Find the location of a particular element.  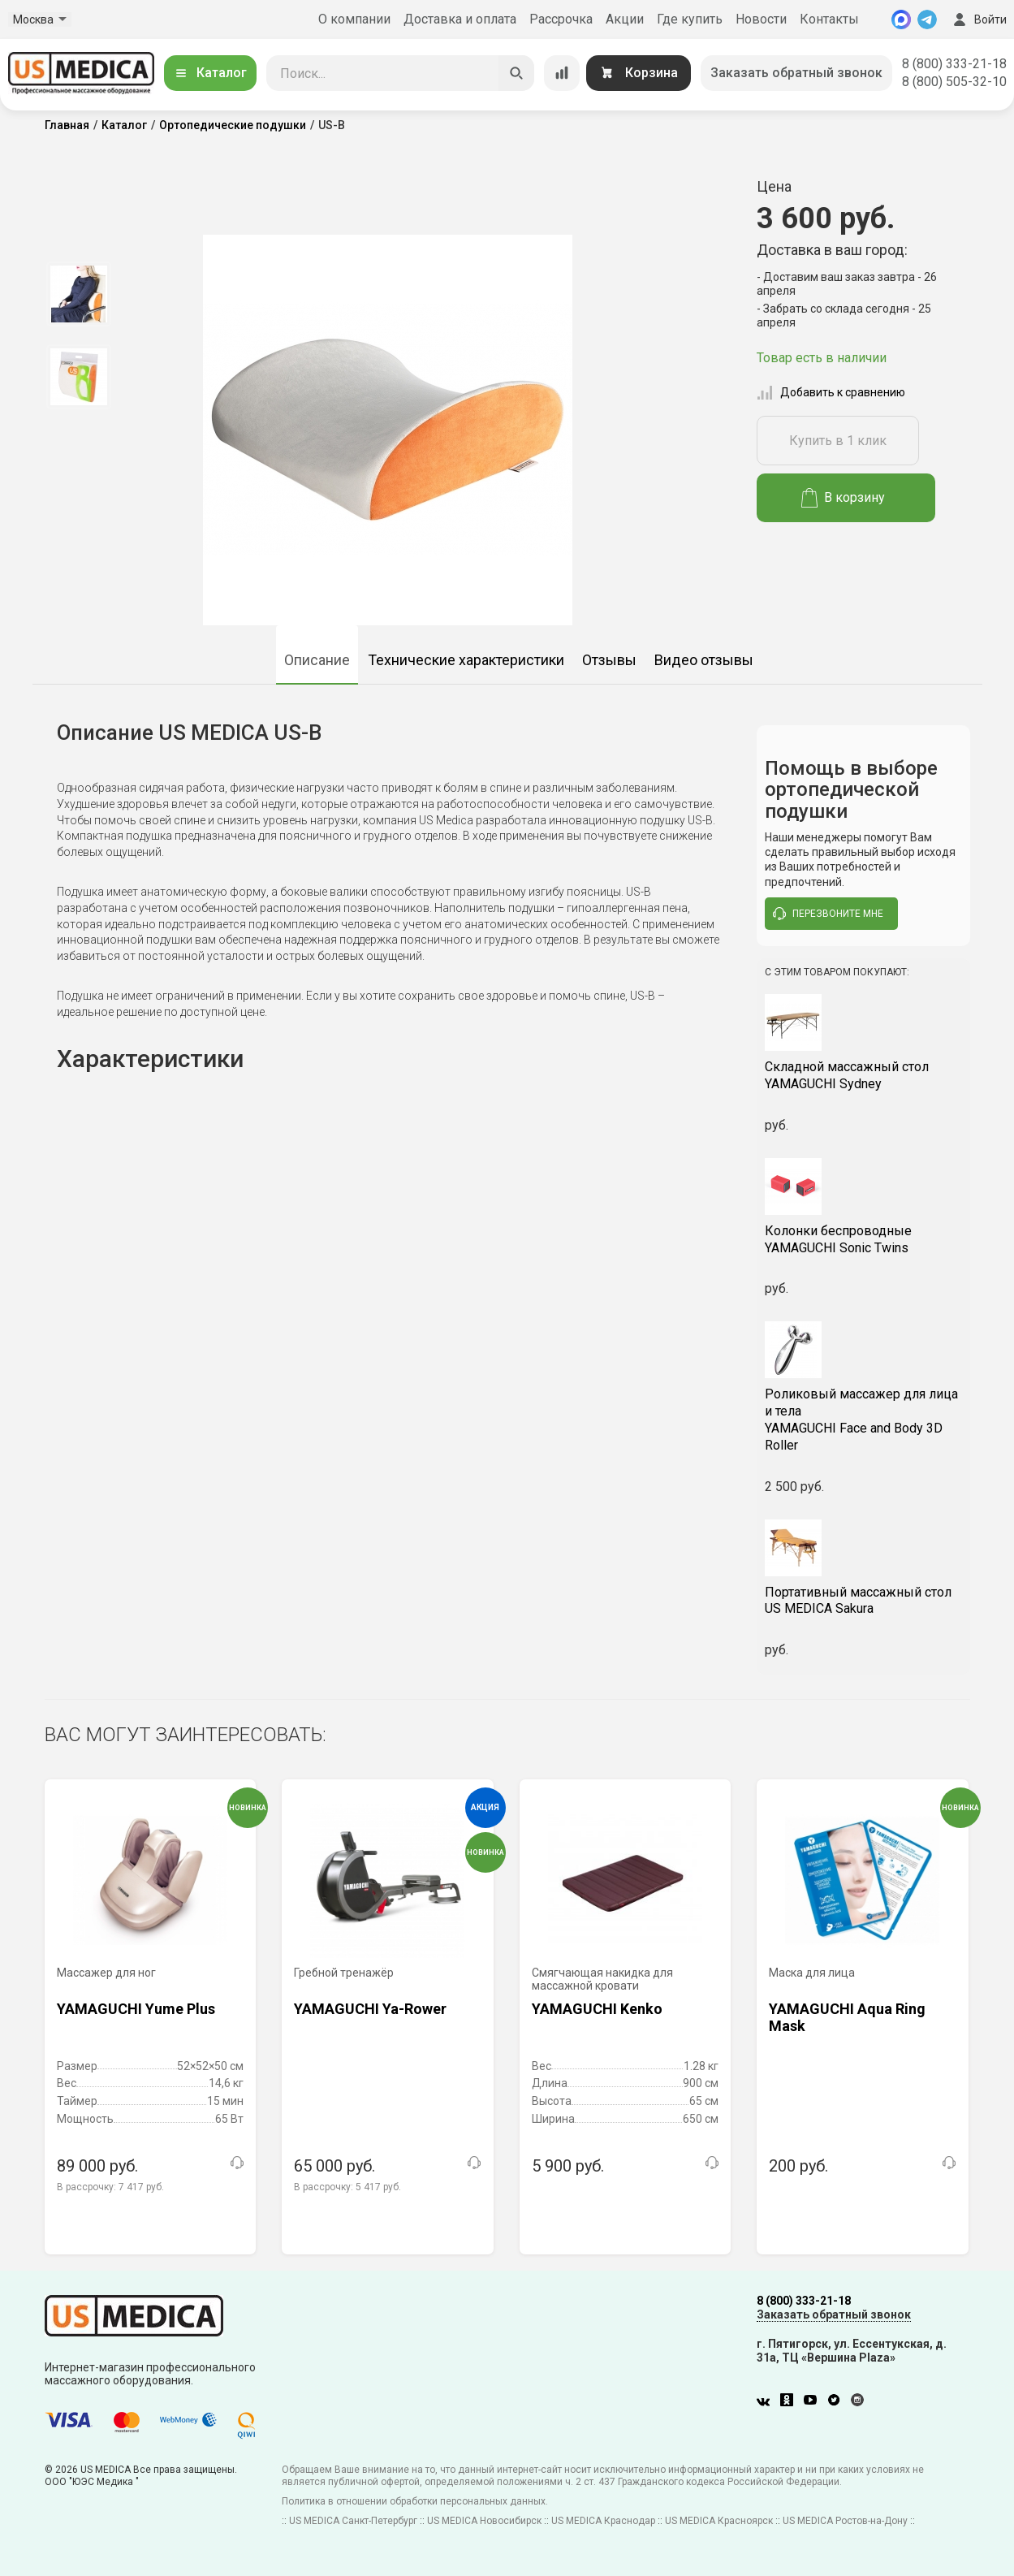

Доставка и оплата is located at coordinates (459, 19).